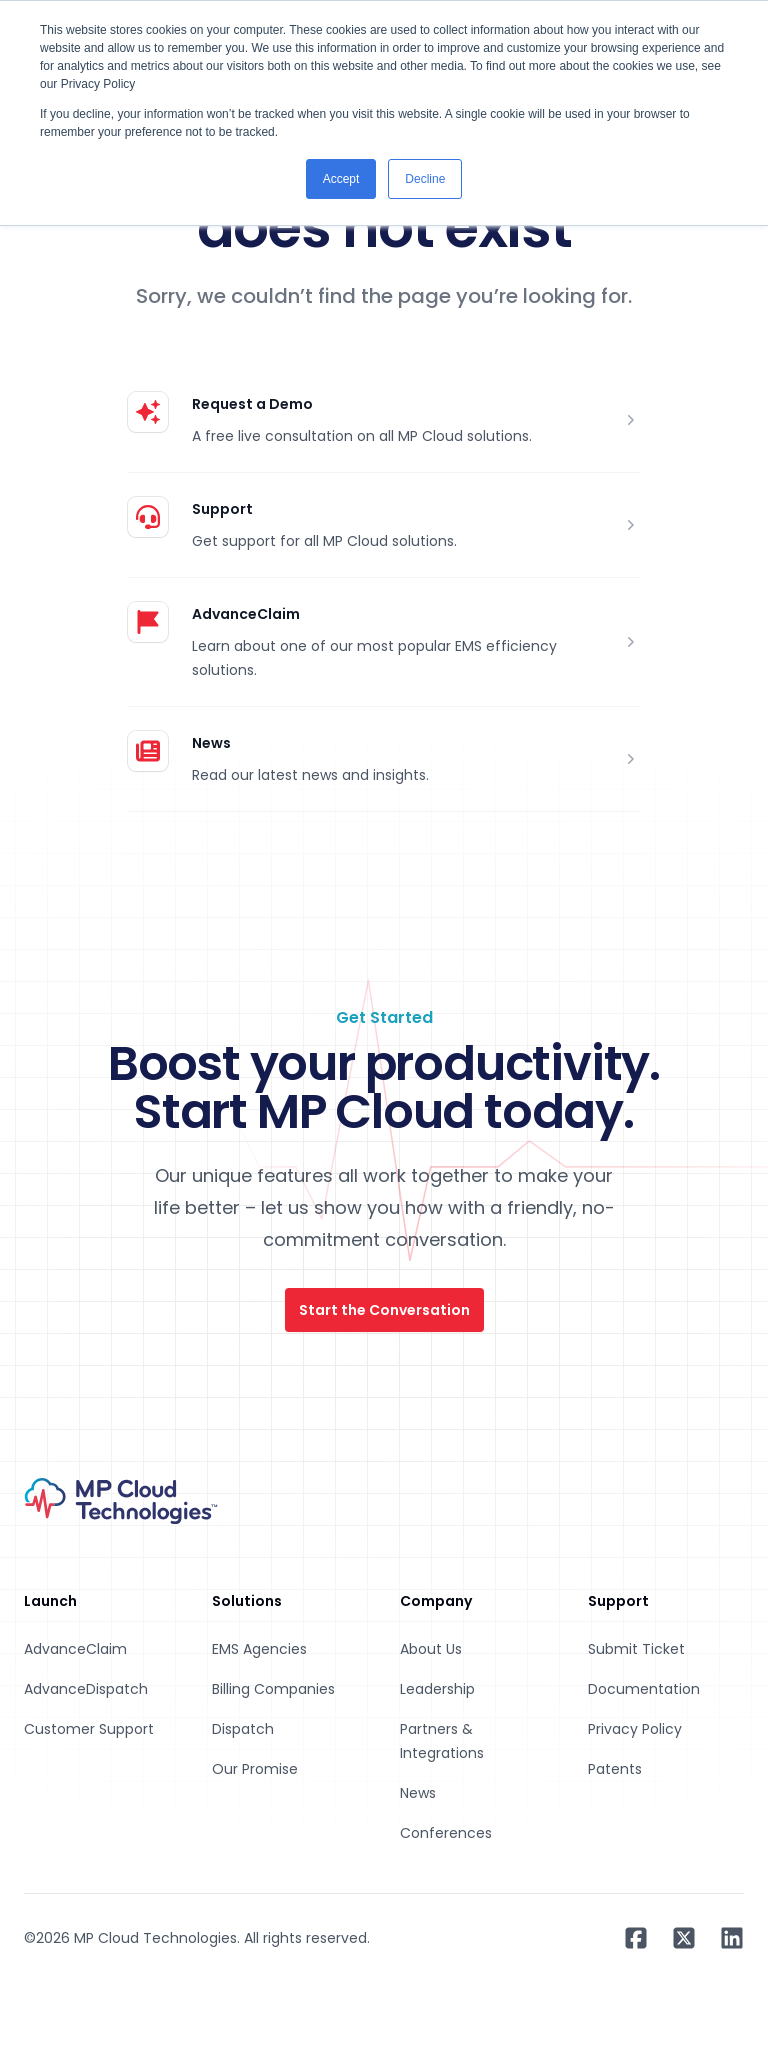 The width and height of the screenshot is (768, 2046). What do you see at coordinates (255, 1769) in the screenshot?
I see `Our Promise` at bounding box center [255, 1769].